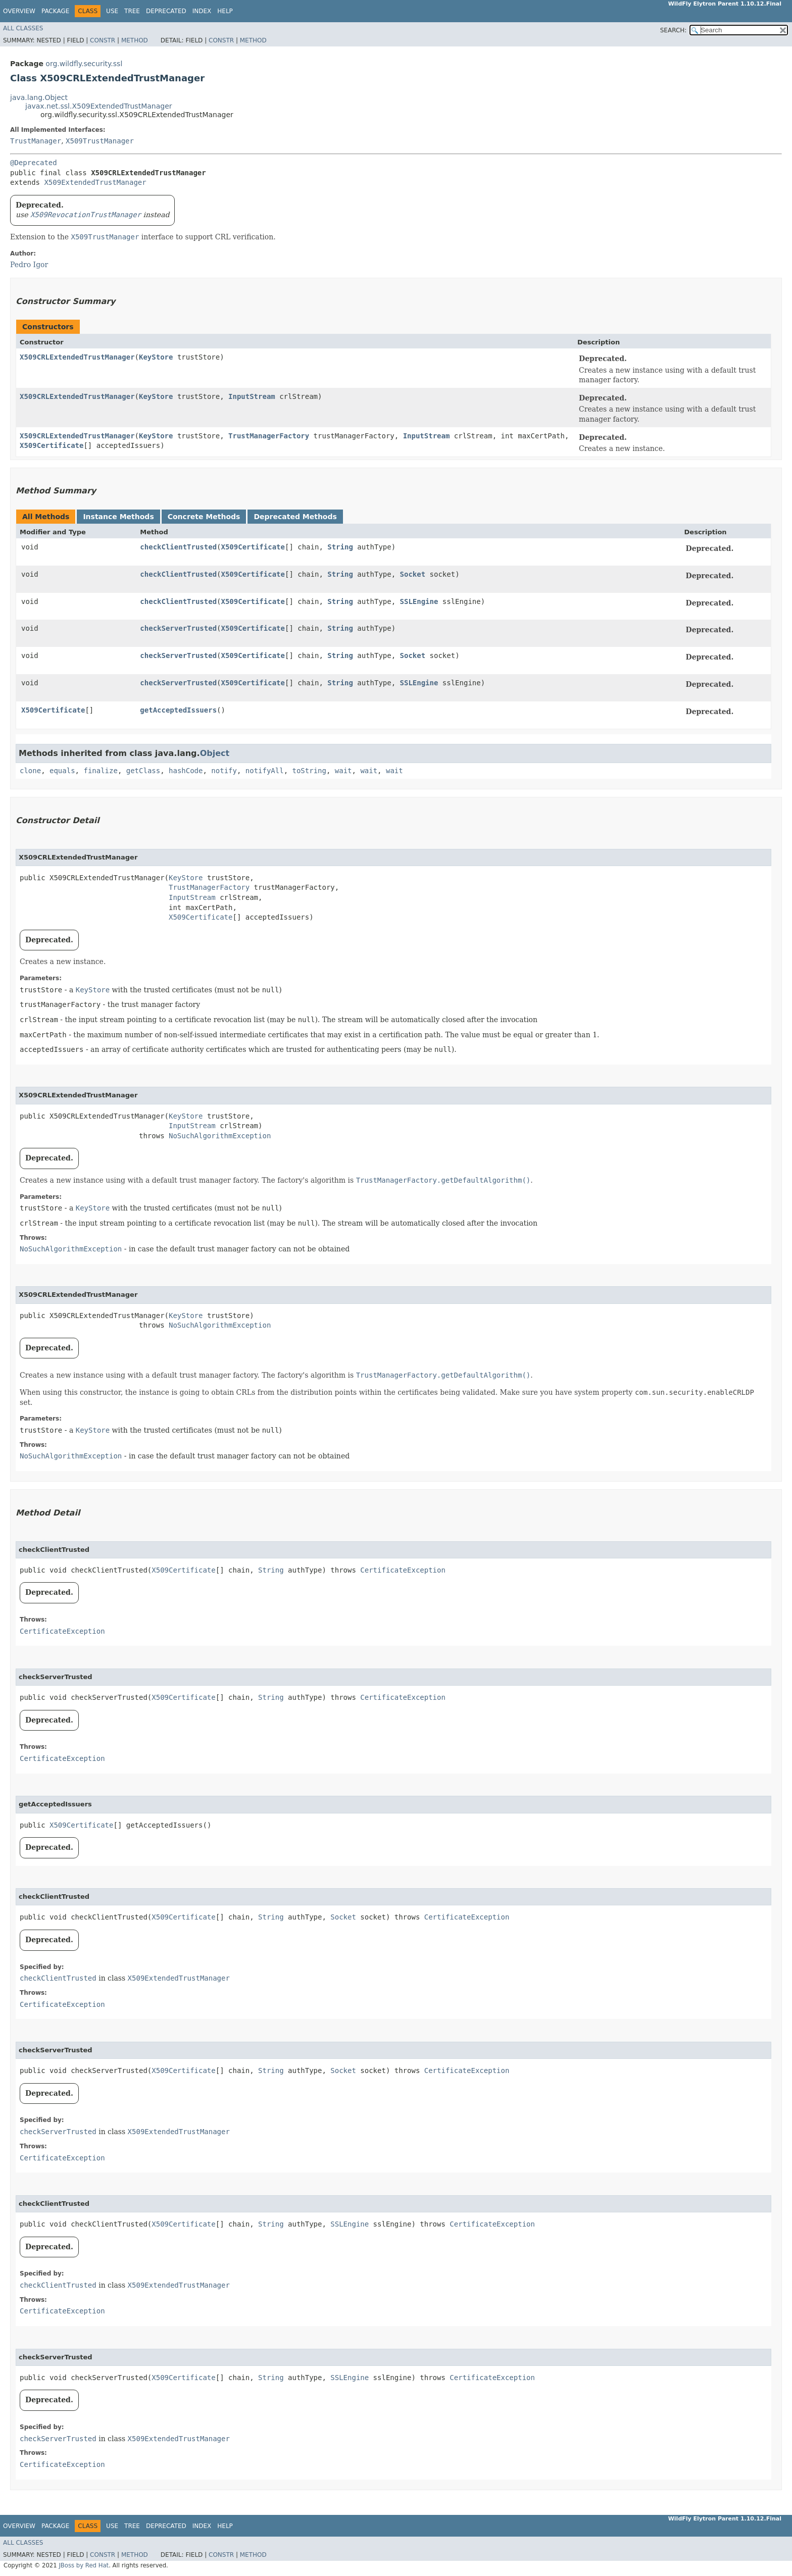 The width and height of the screenshot is (792, 2576). Describe the element at coordinates (51, 445) in the screenshot. I see `X509Certificate` at that location.